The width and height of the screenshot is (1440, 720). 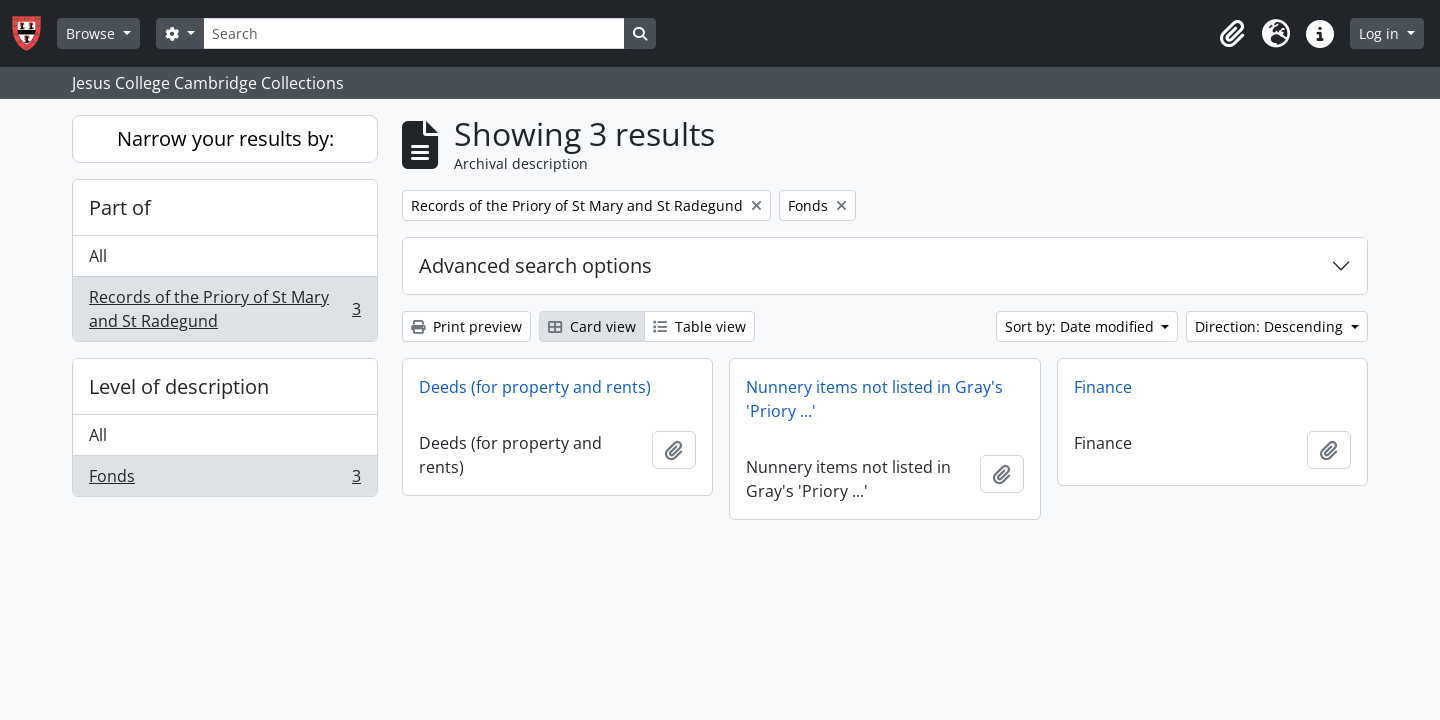 What do you see at coordinates (92, 33) in the screenshot?
I see `Browse` at bounding box center [92, 33].